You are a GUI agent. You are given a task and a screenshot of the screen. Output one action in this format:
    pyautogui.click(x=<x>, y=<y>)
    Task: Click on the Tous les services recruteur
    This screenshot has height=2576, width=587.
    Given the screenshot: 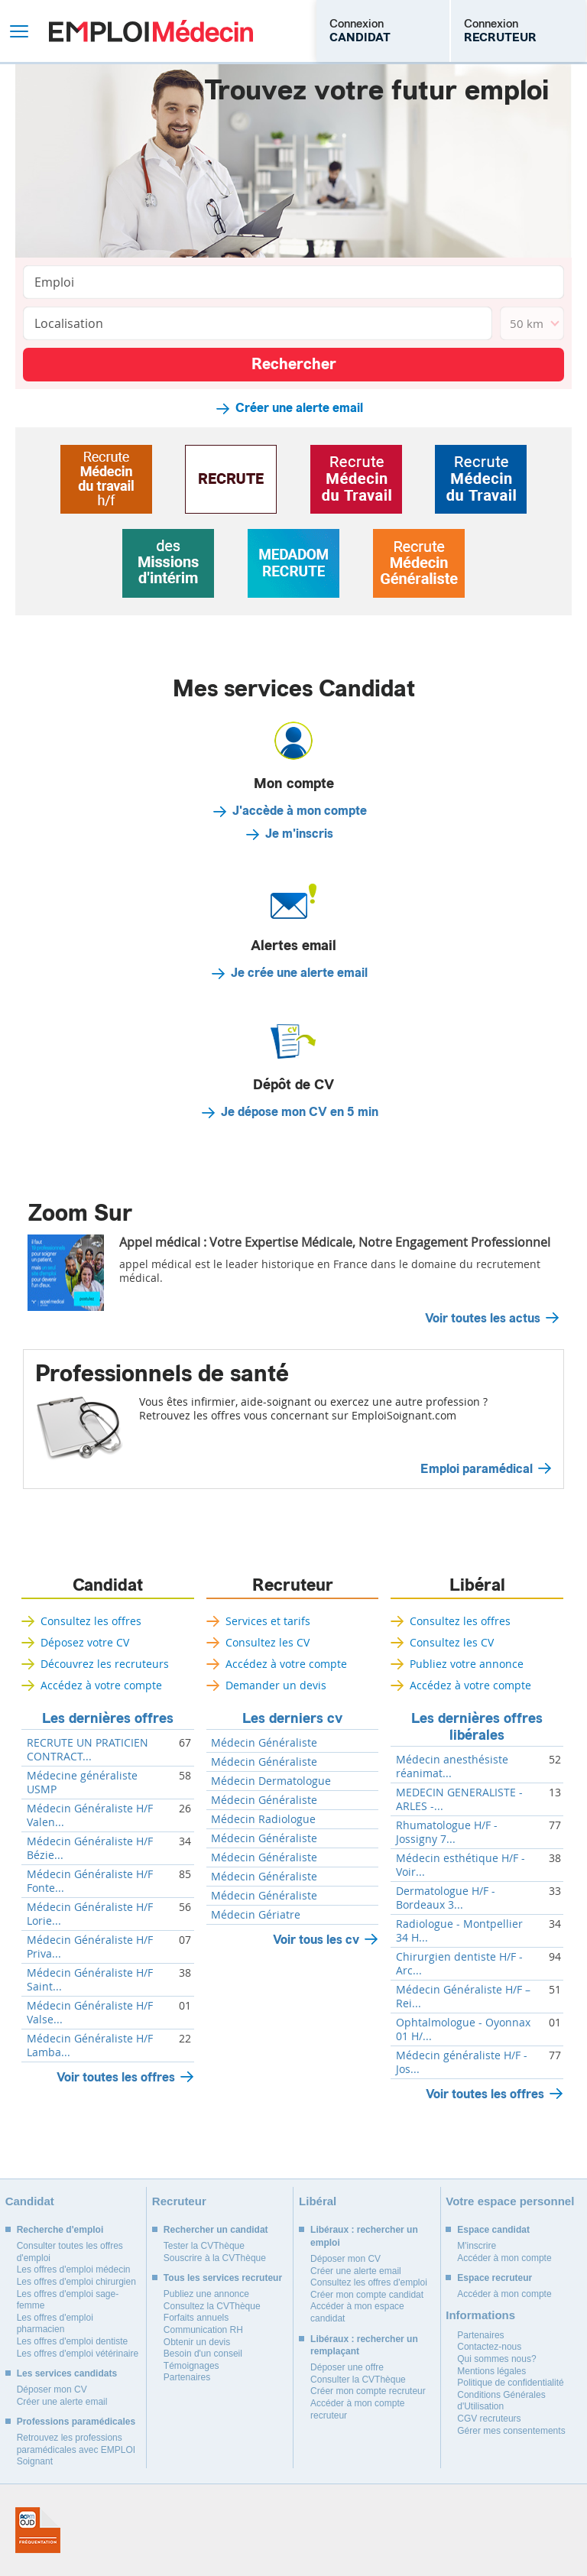 What is the action you would take?
    pyautogui.click(x=223, y=2278)
    